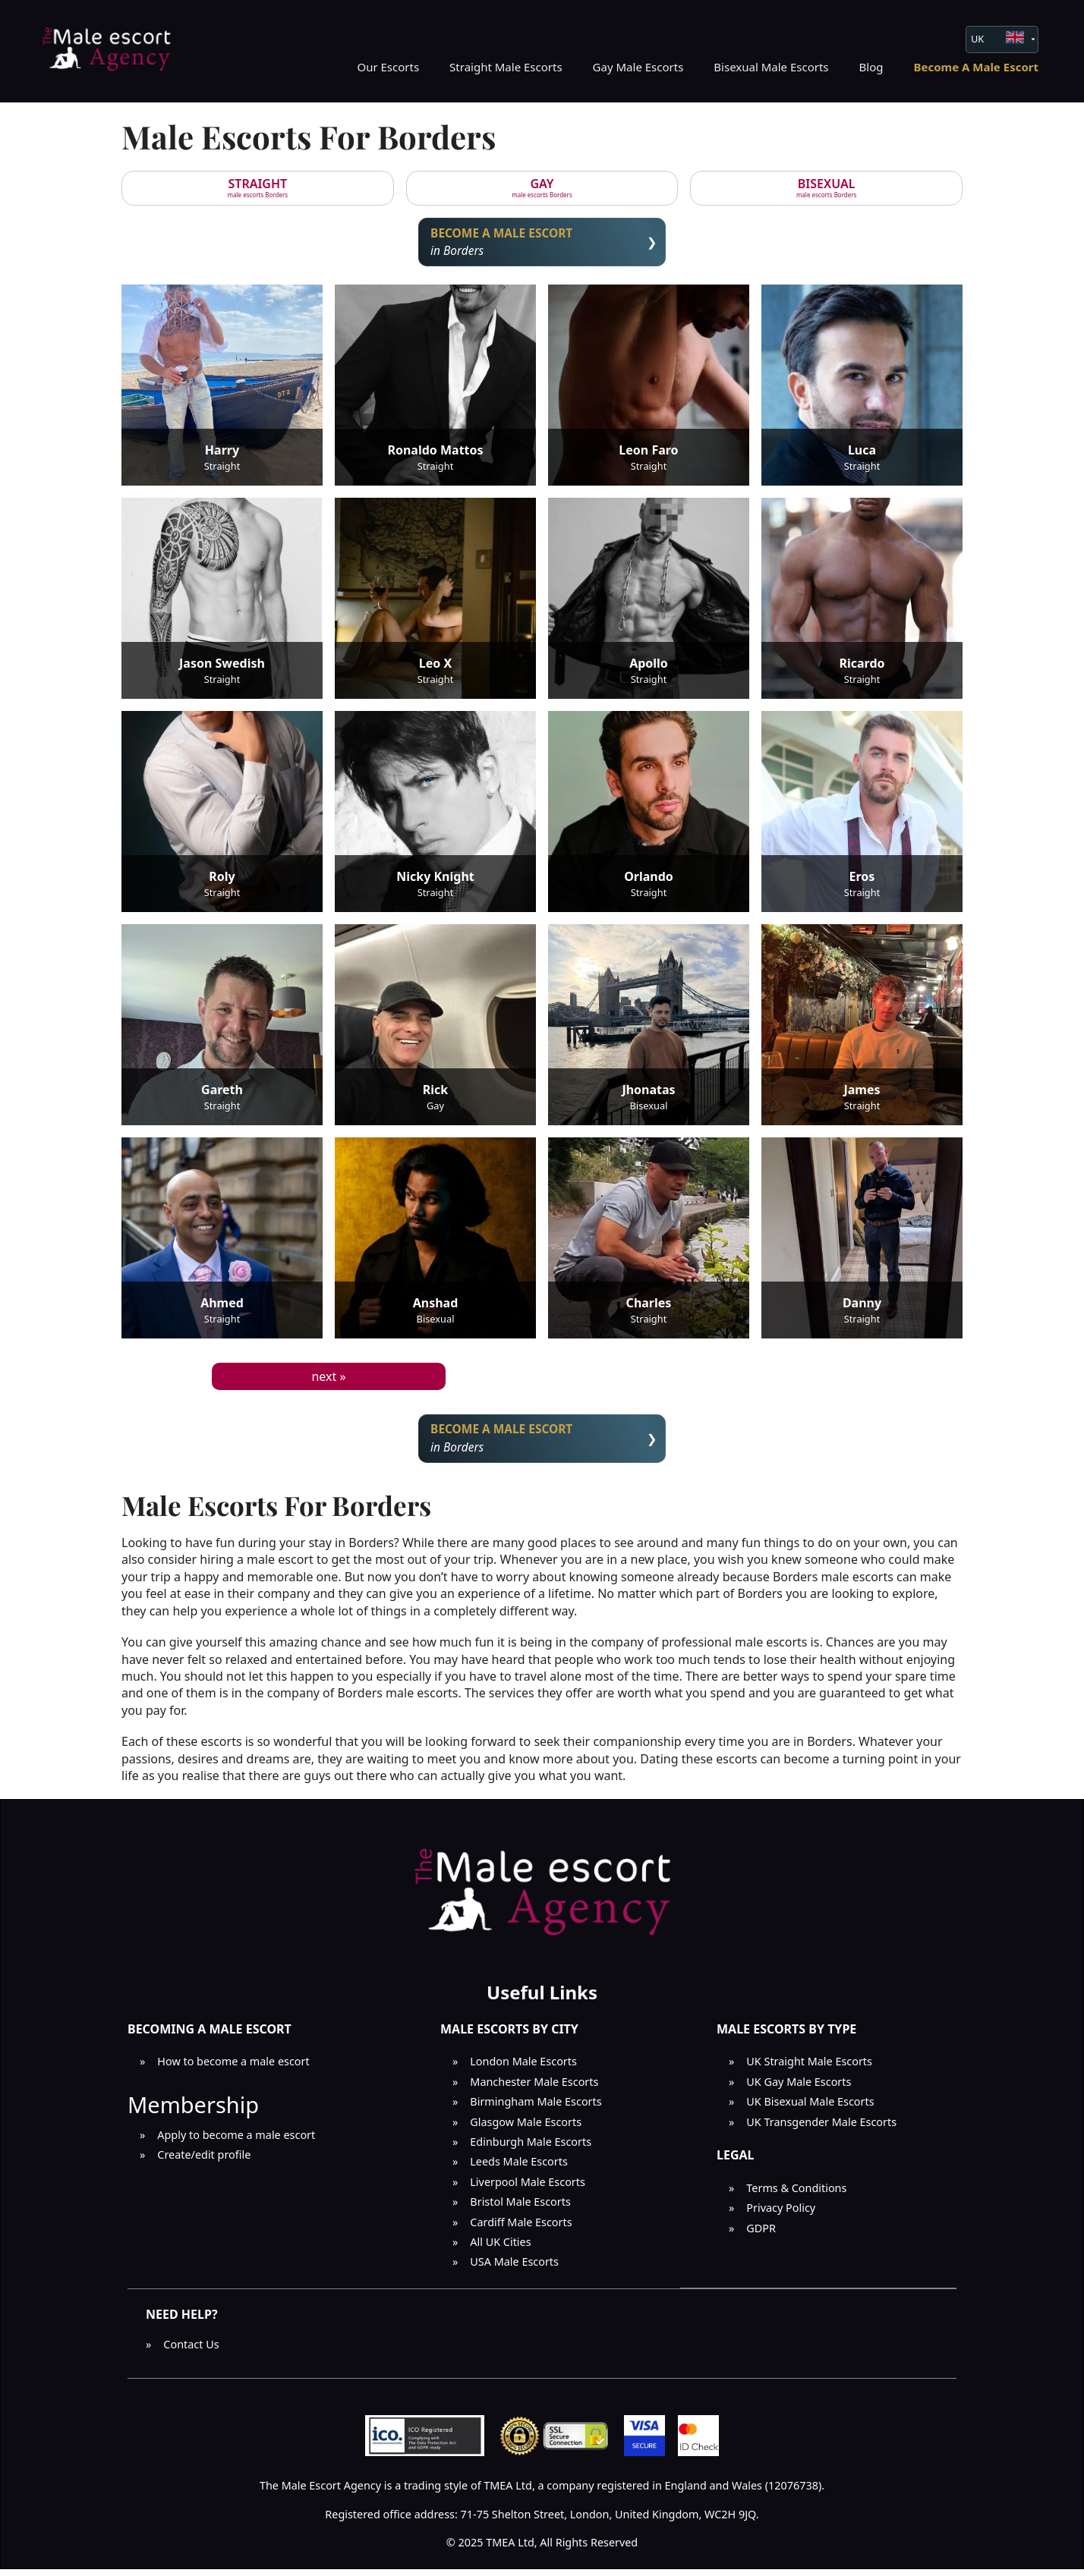 This screenshot has height=2576, width=1084. Describe the element at coordinates (821, 2128) in the screenshot. I see `UK Transgender Male Escorts` at that location.